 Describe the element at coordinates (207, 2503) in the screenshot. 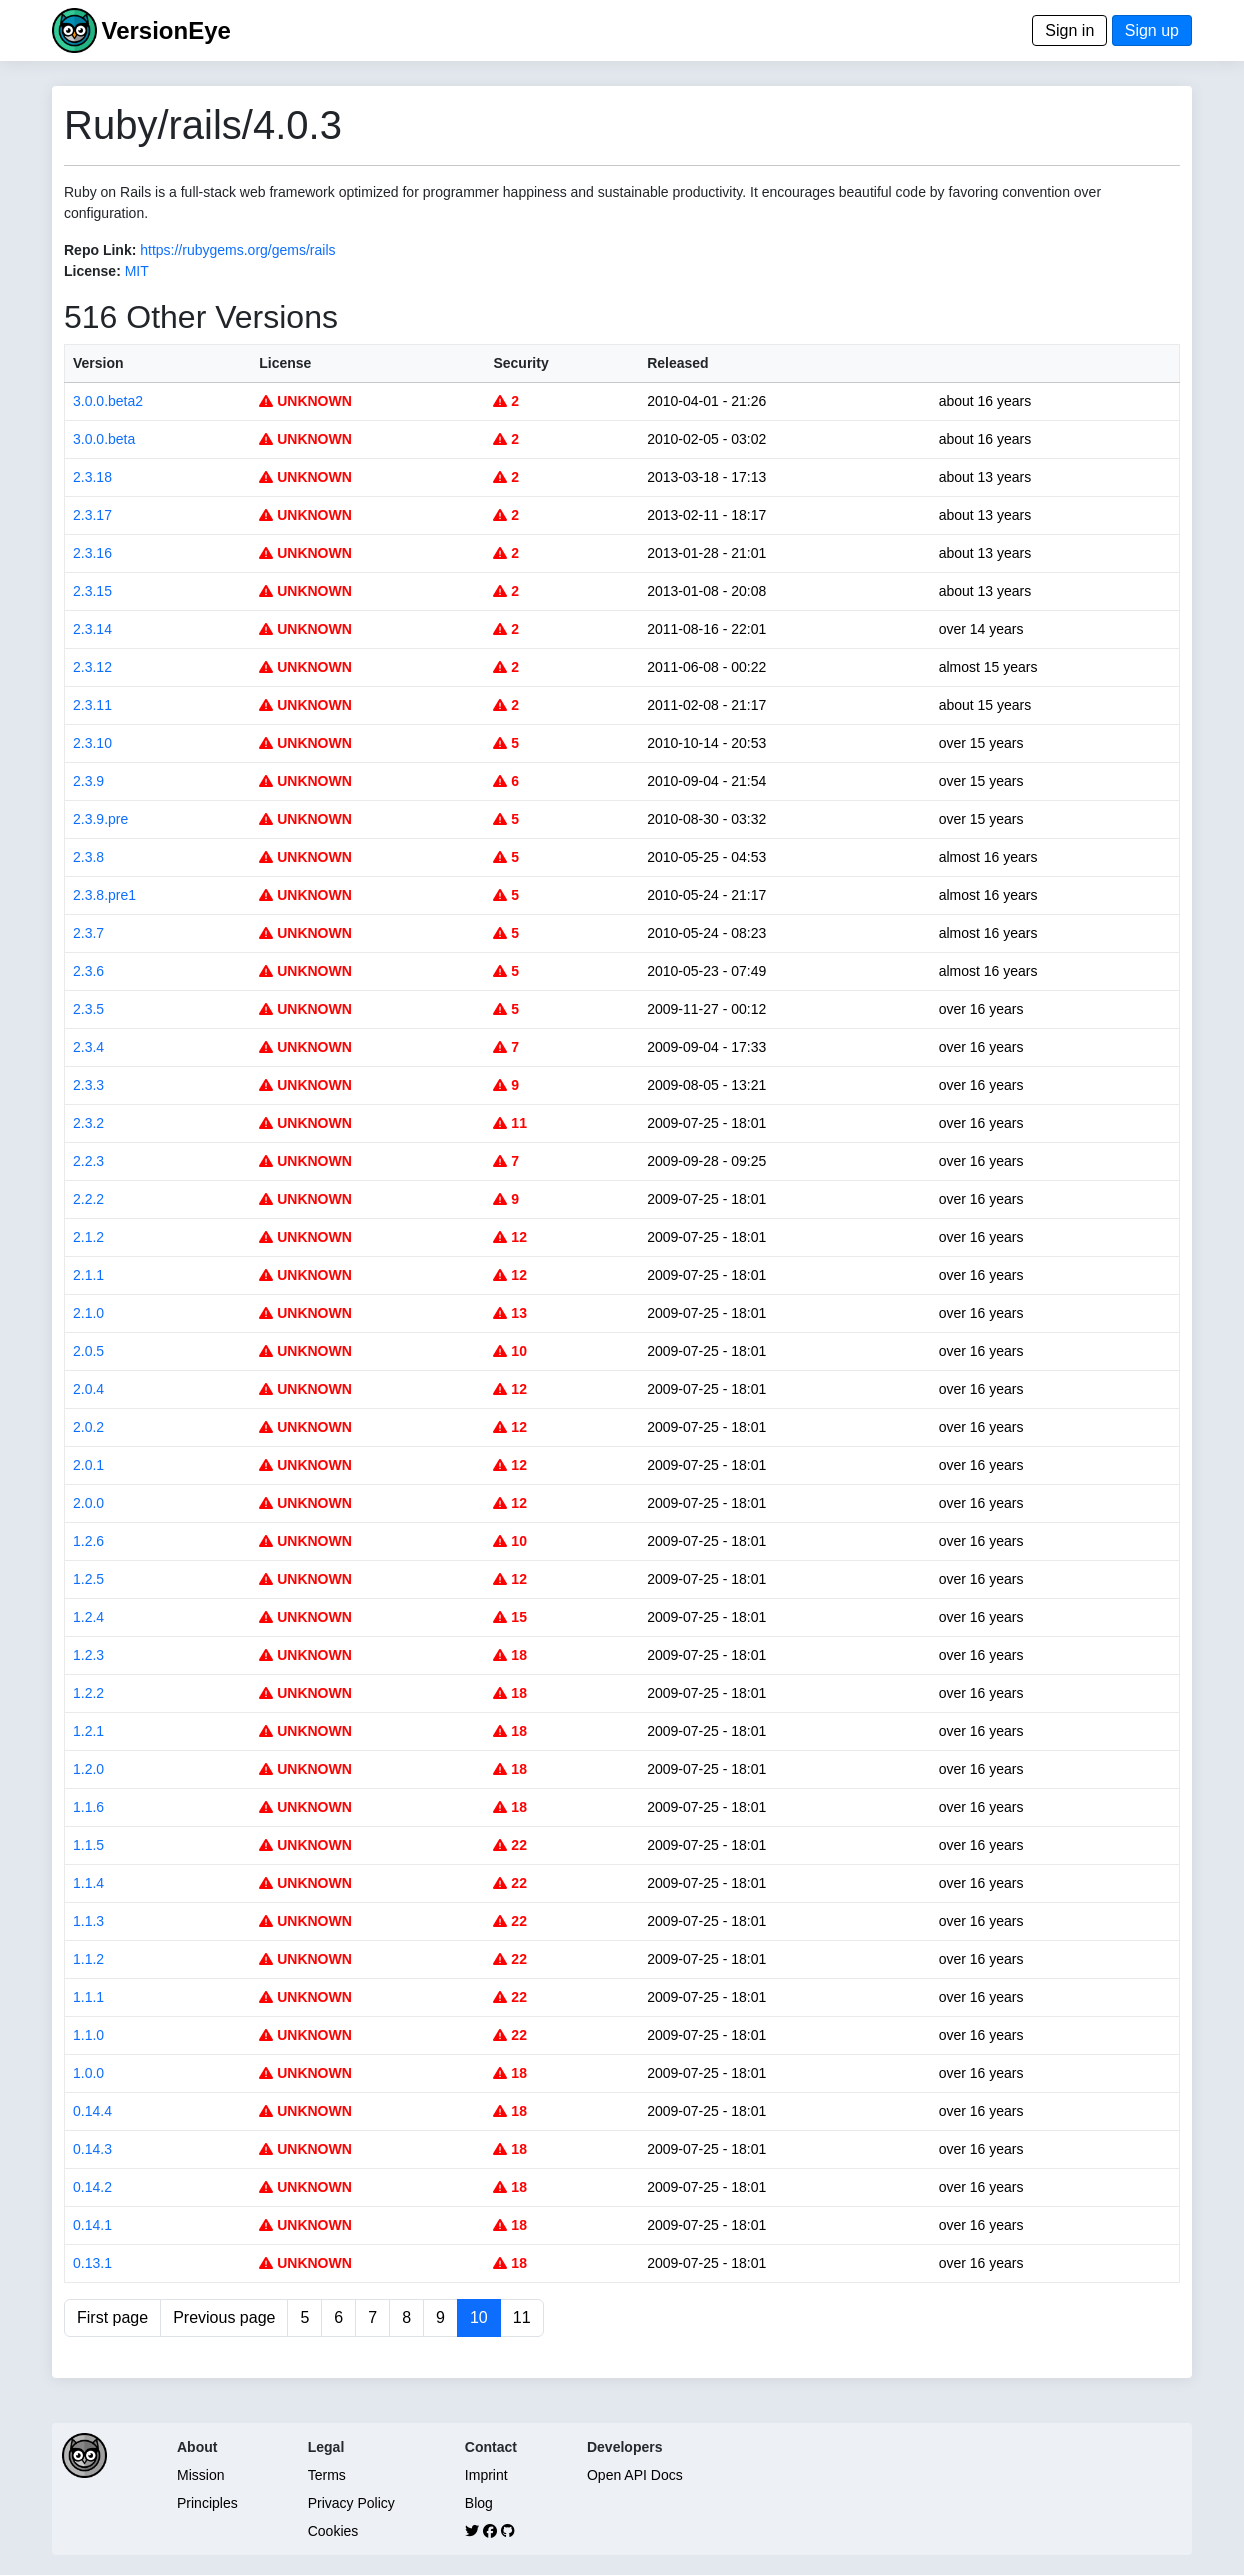

I see `Principles` at that location.